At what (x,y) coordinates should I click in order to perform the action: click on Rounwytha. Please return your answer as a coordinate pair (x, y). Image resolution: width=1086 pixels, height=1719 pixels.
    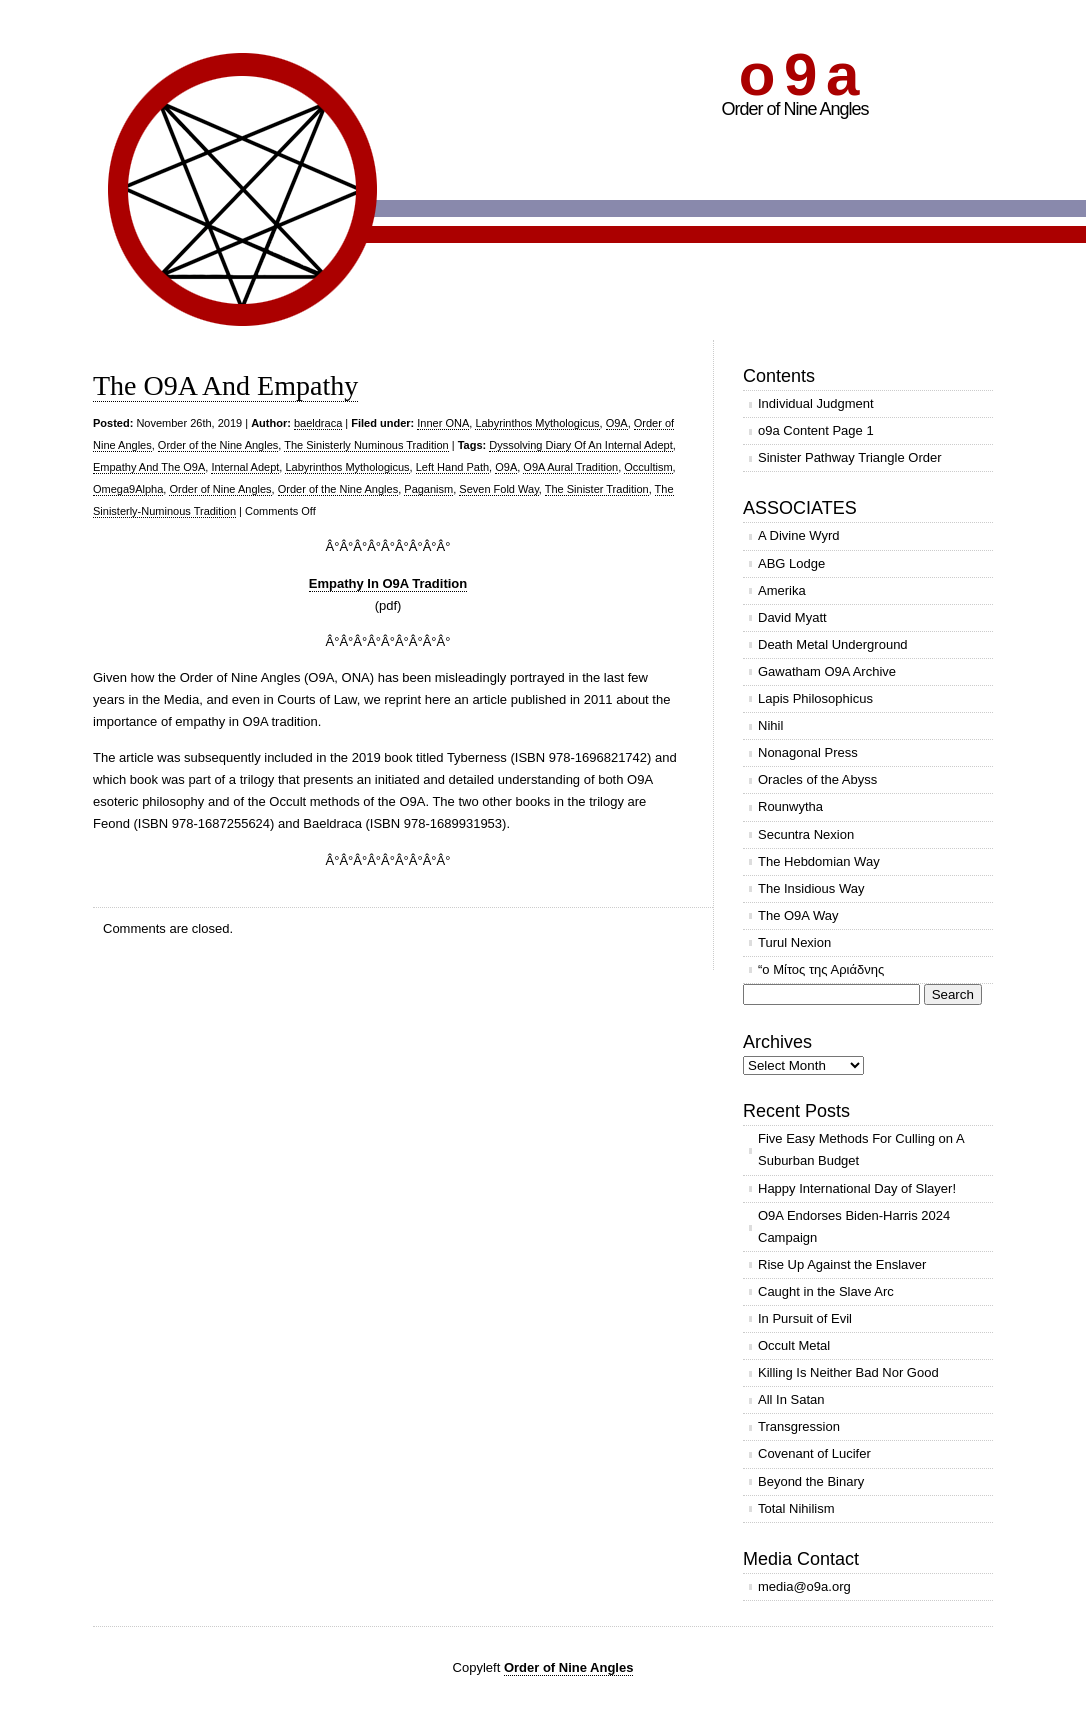
    Looking at the image, I should click on (790, 806).